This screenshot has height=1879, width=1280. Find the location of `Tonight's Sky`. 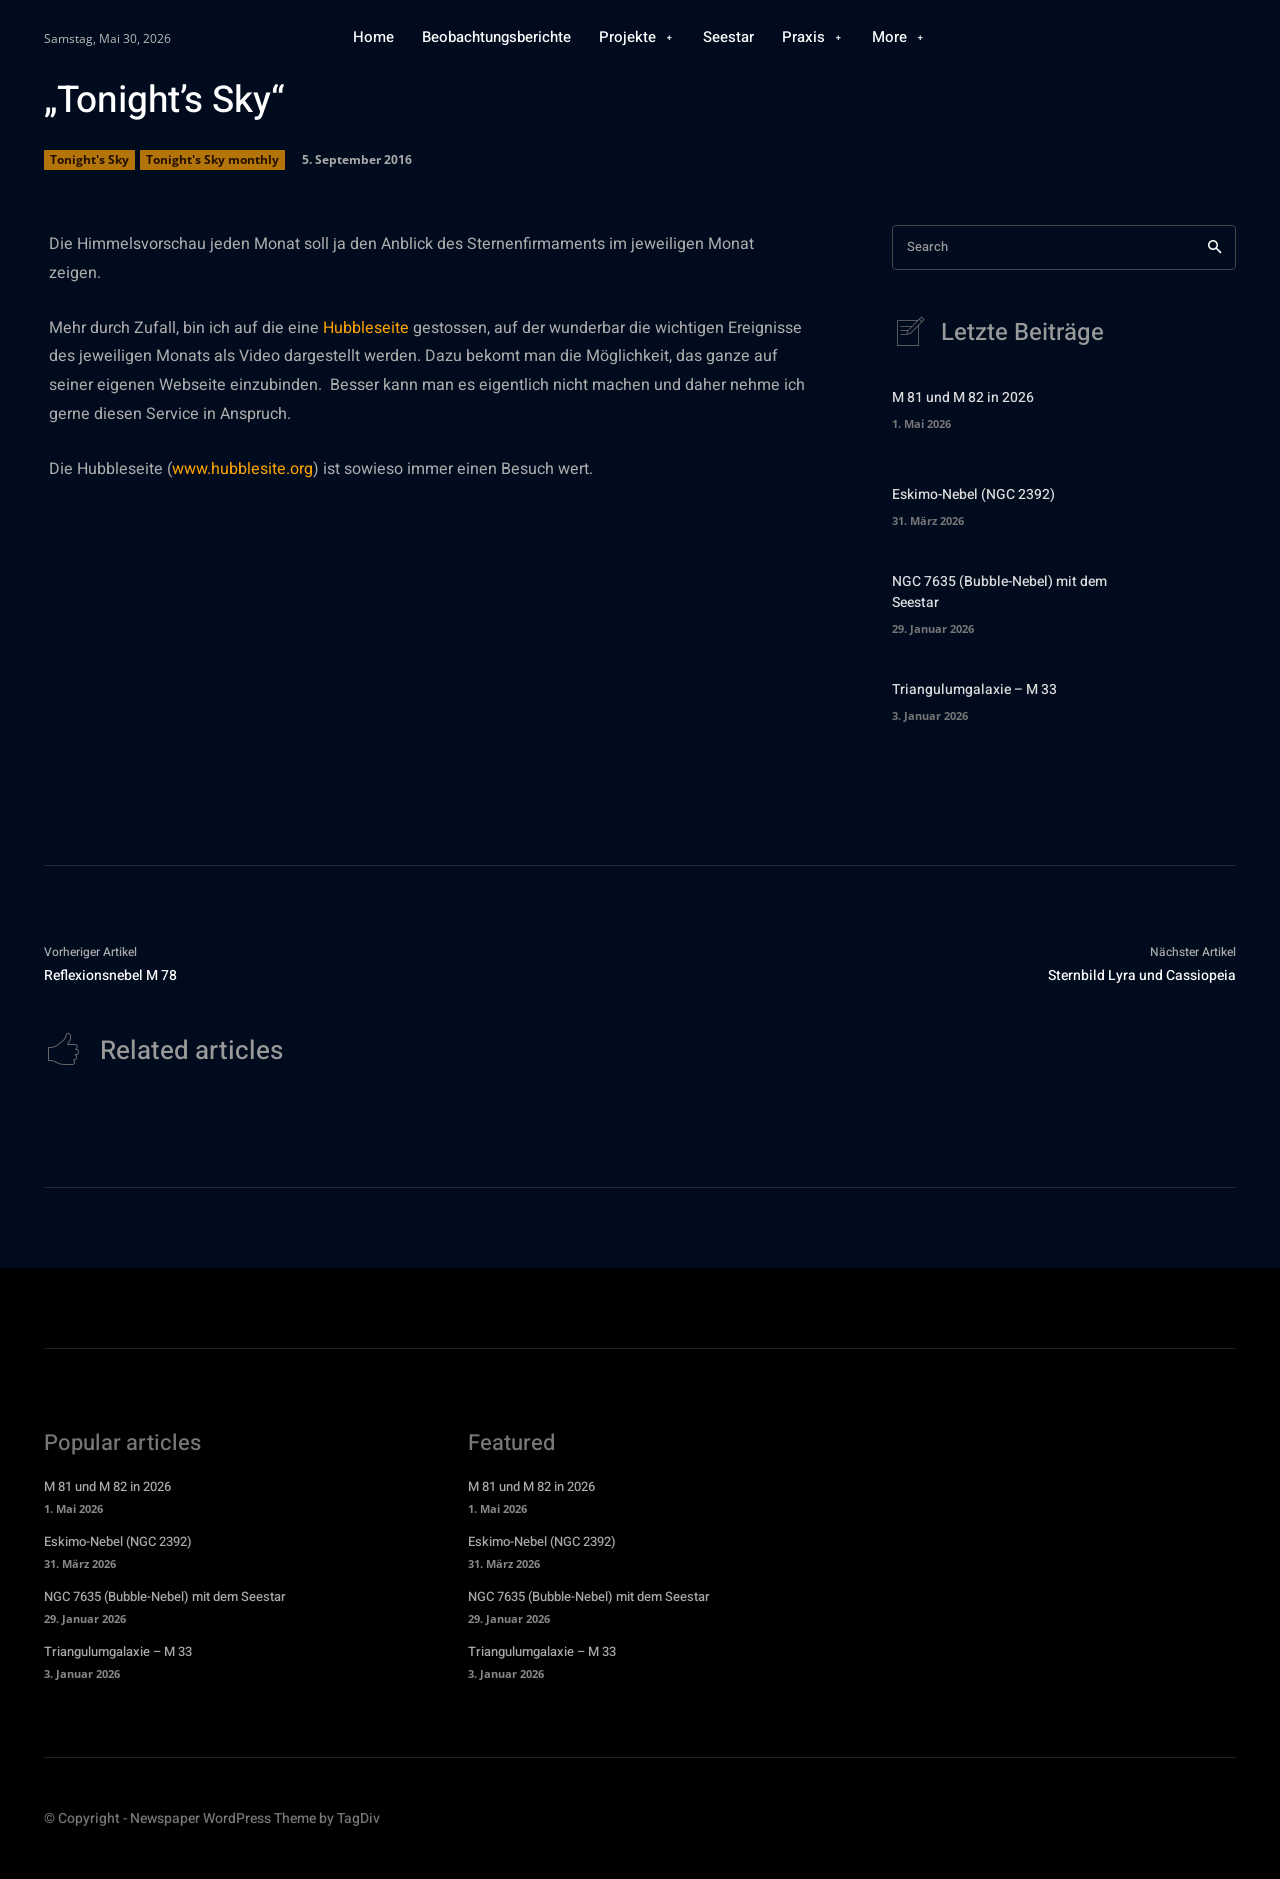

Tonight's Sky is located at coordinates (89, 160).